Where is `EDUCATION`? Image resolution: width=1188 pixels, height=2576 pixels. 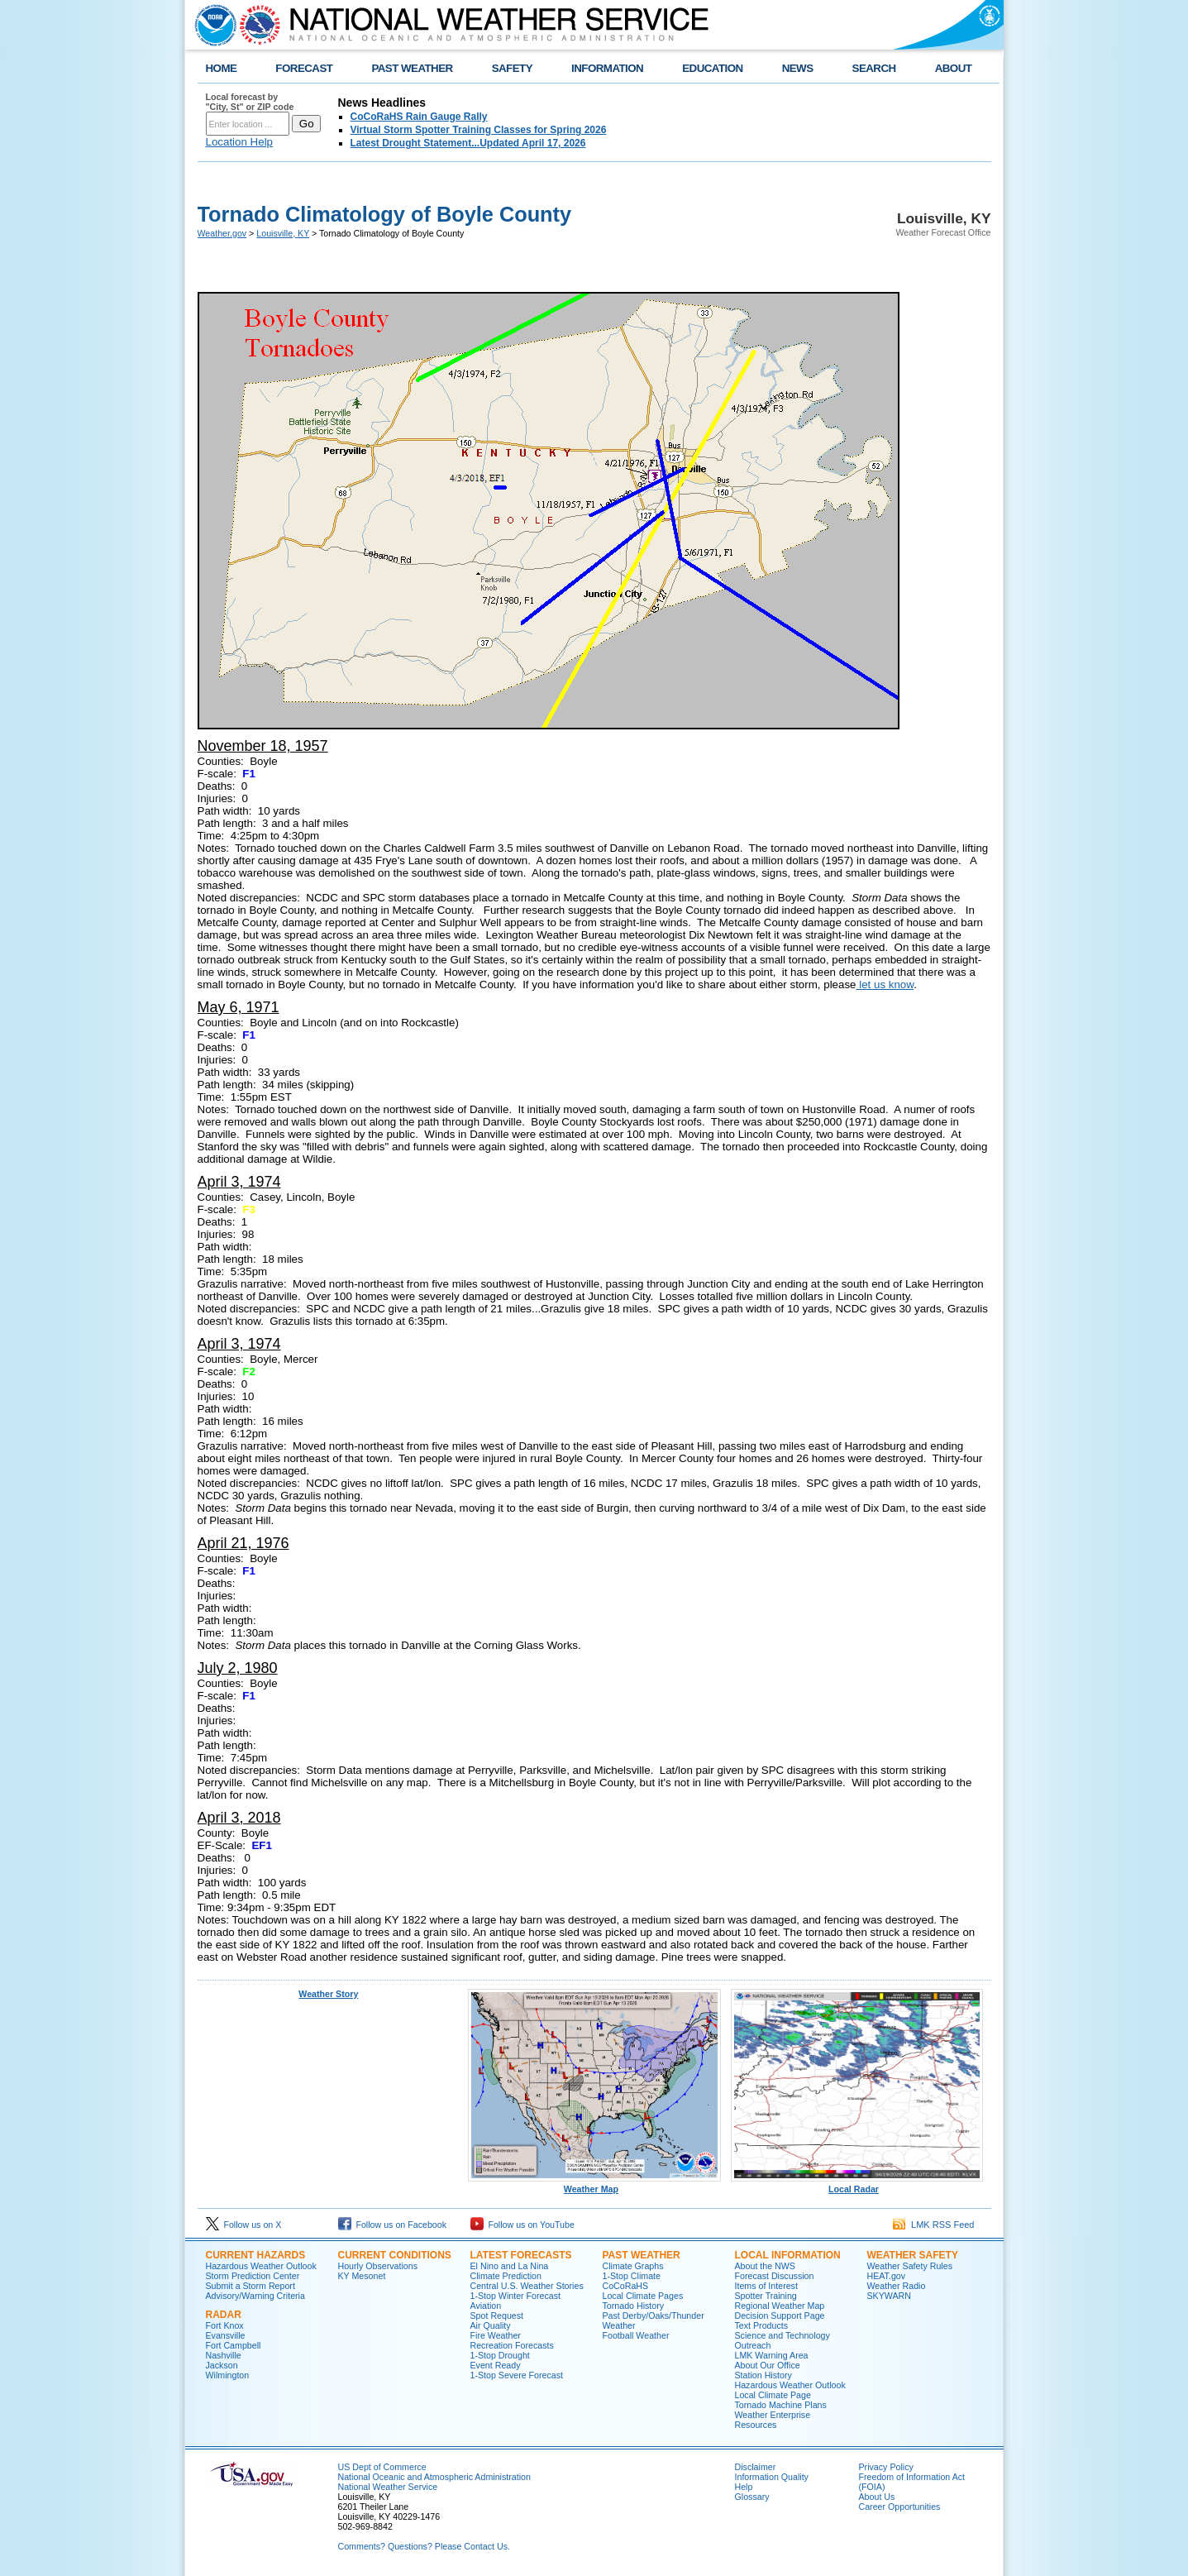 EDUCATION is located at coordinates (712, 68).